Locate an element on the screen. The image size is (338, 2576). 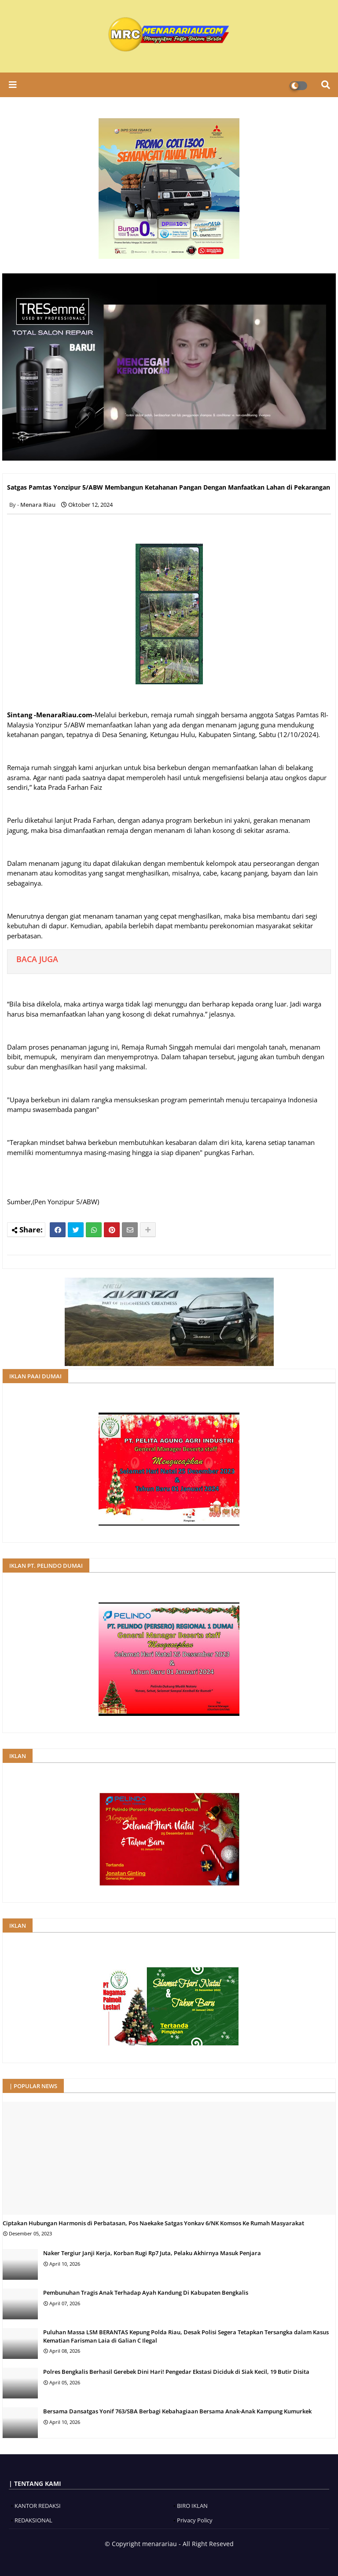
REDAKSIONAL is located at coordinates (33, 2520).